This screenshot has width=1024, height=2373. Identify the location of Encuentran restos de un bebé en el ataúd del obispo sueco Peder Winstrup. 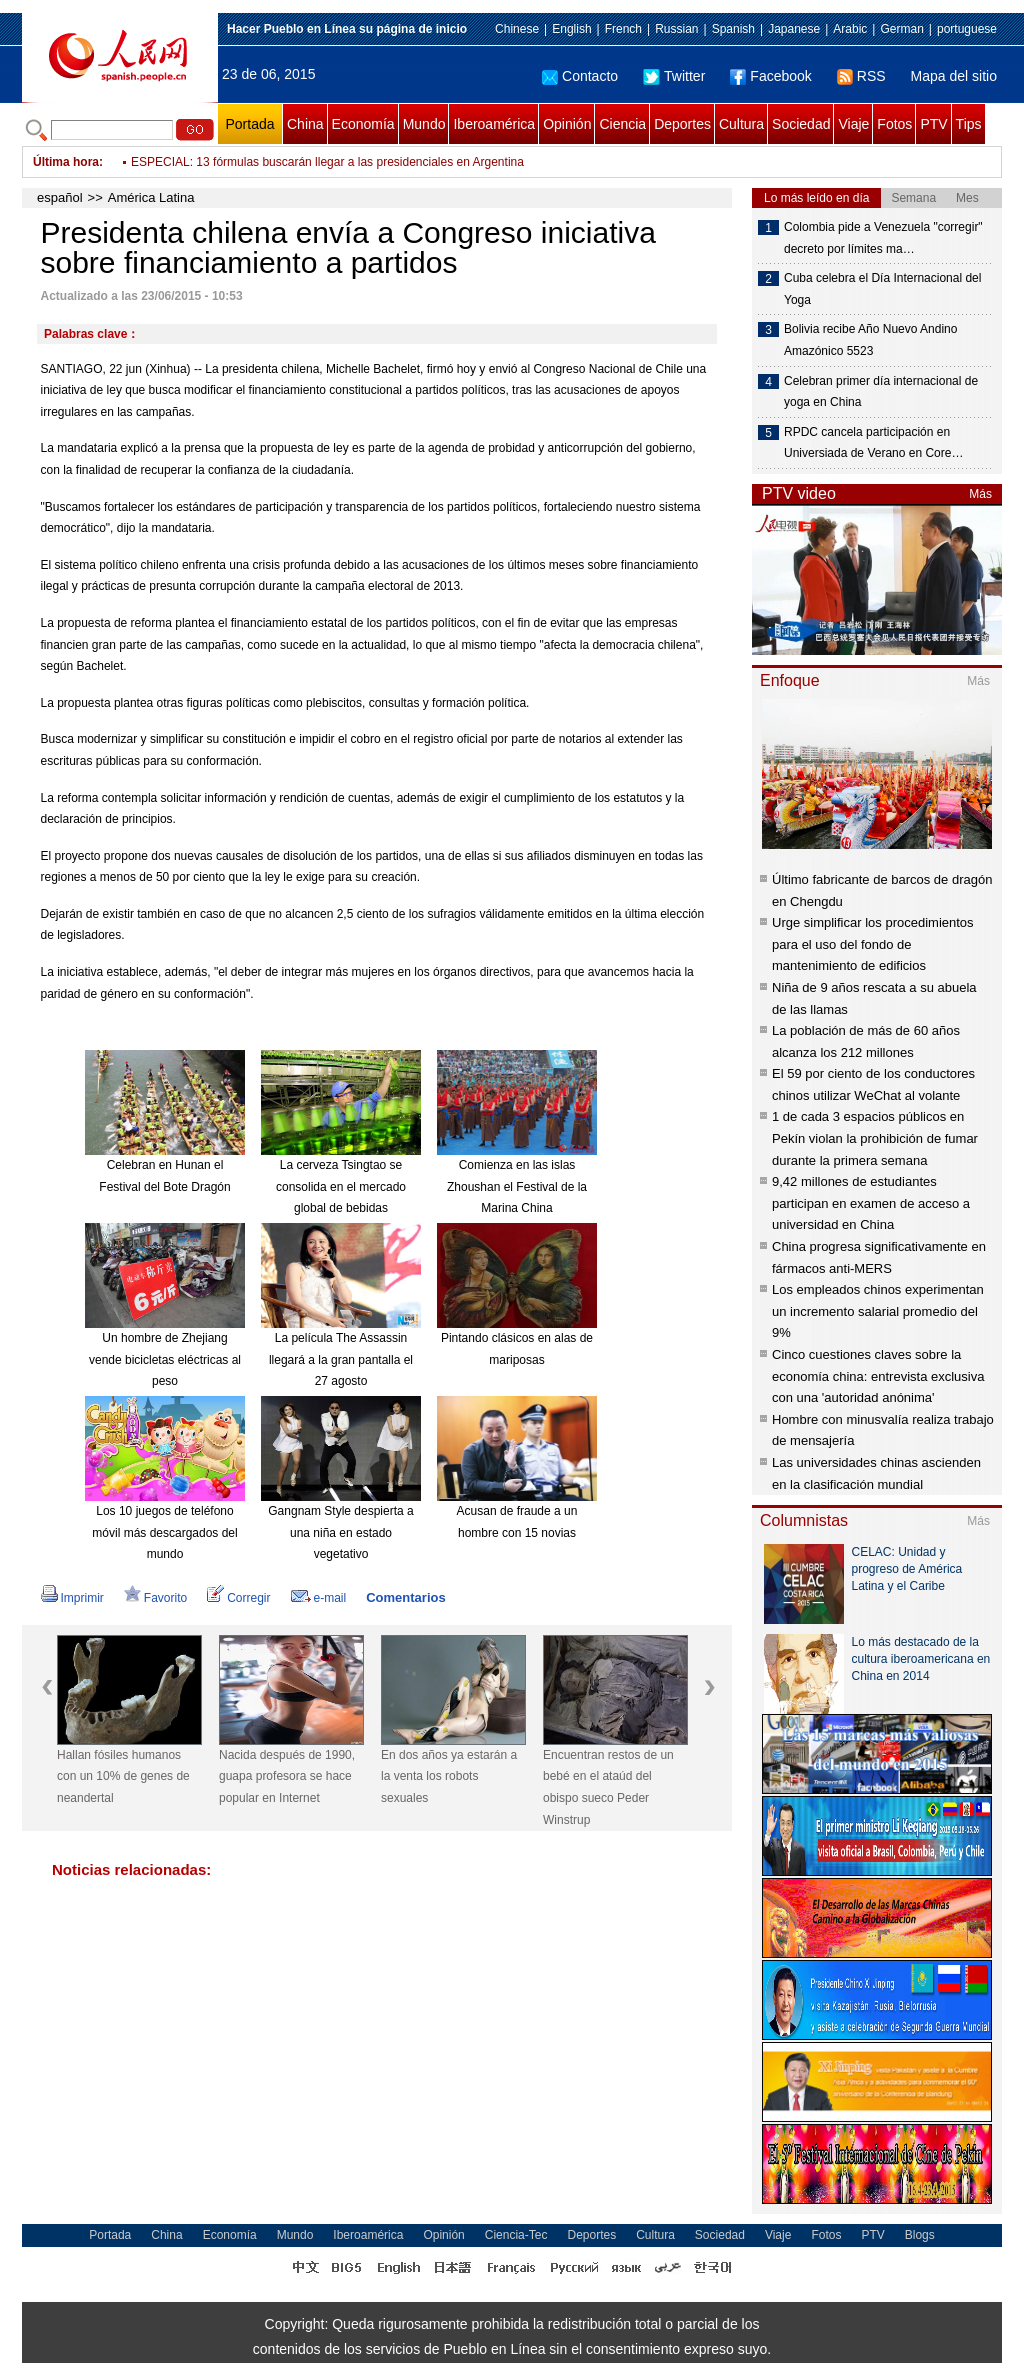
(608, 1787).